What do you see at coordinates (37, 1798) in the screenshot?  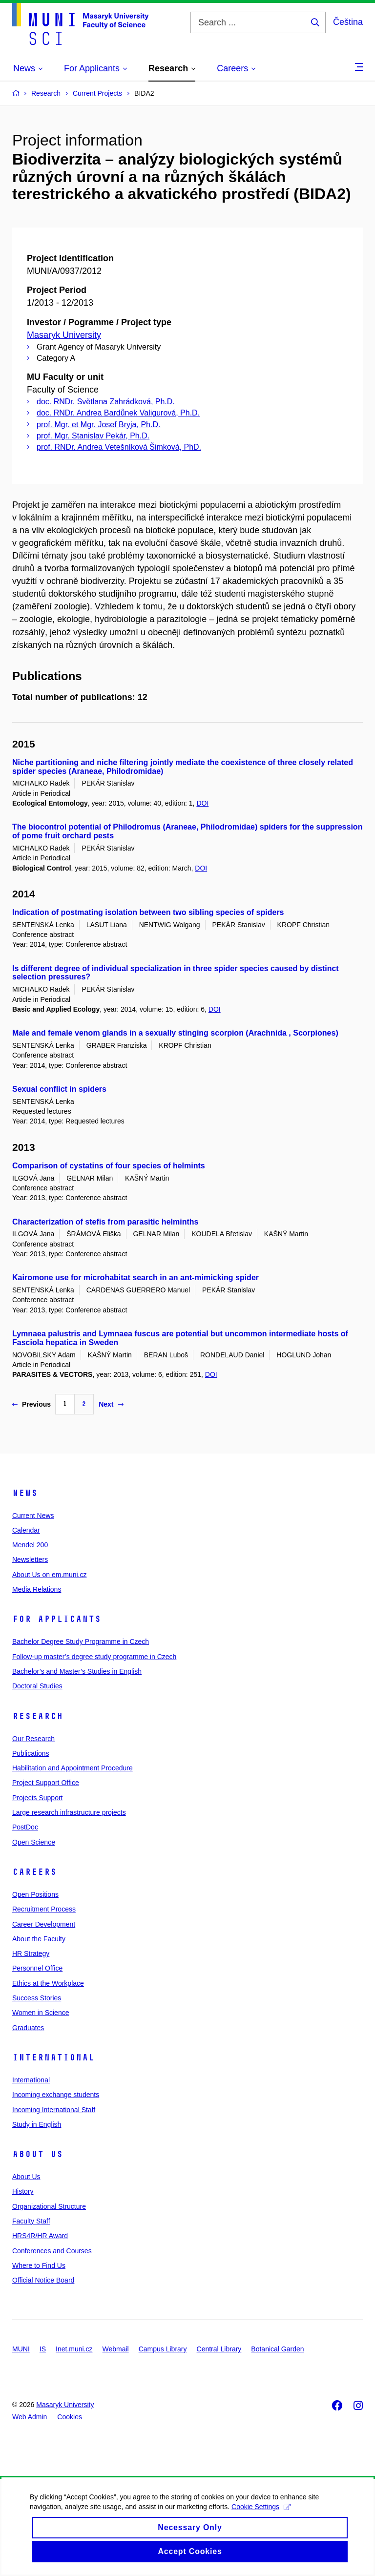 I see `Projects Support` at bounding box center [37, 1798].